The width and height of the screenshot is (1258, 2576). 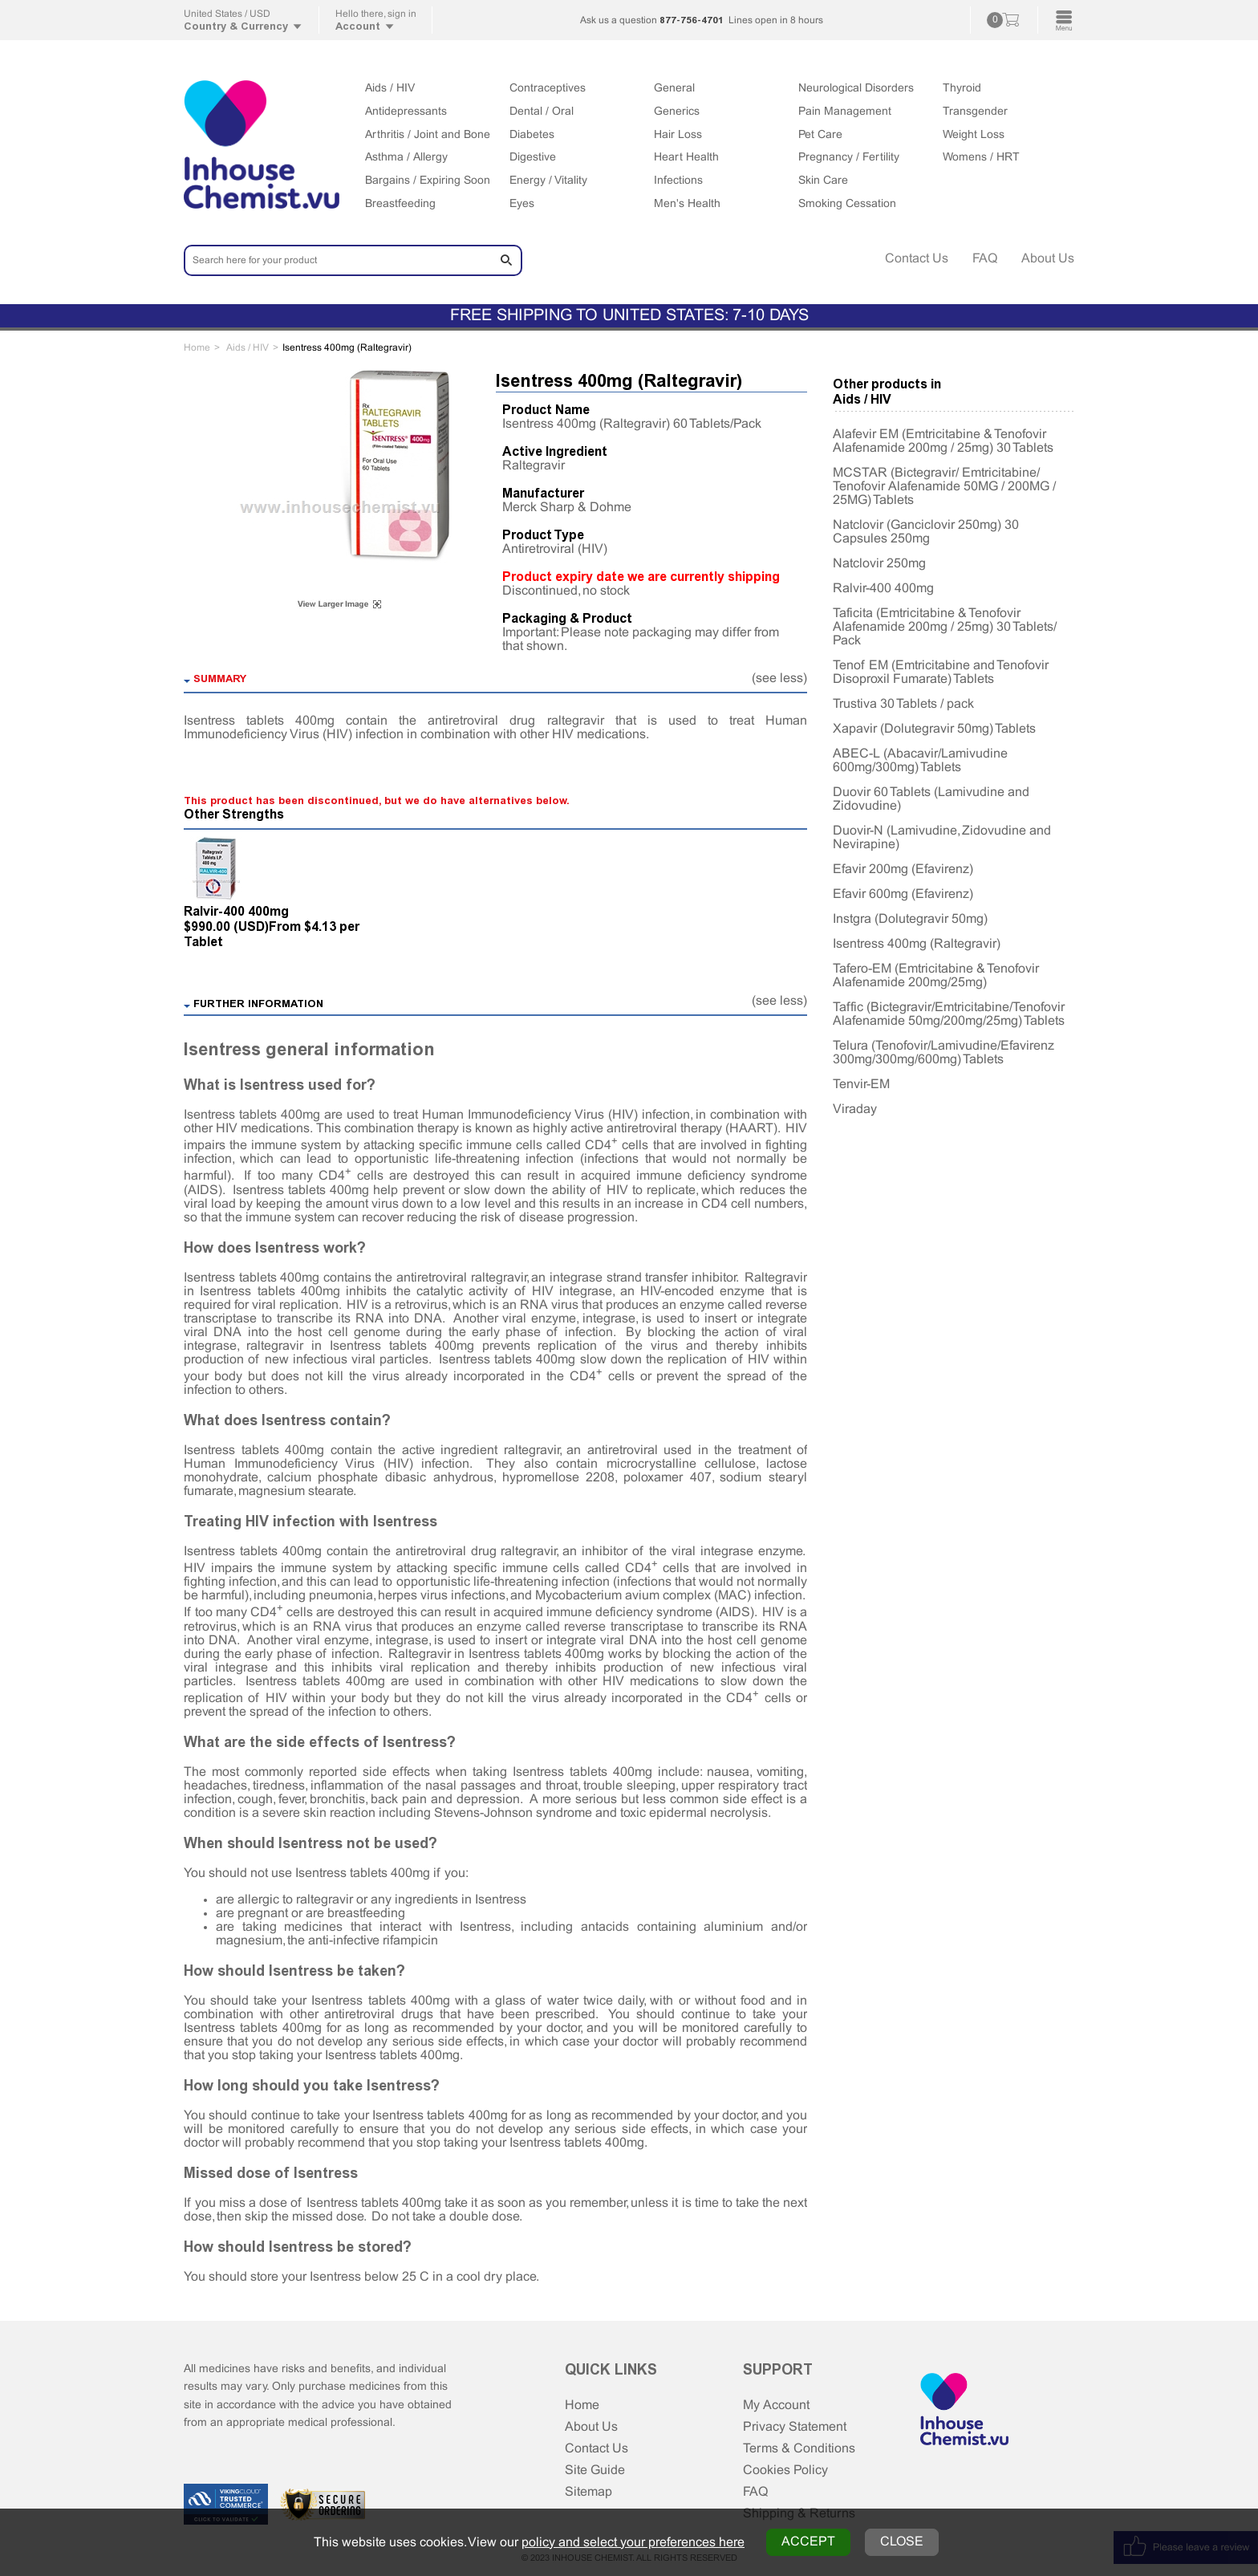 What do you see at coordinates (943, 1053) in the screenshot?
I see `Telura (Tenofovir/Lamivudine/Efavirenz 300mg/300mg/600mg) Tablets` at bounding box center [943, 1053].